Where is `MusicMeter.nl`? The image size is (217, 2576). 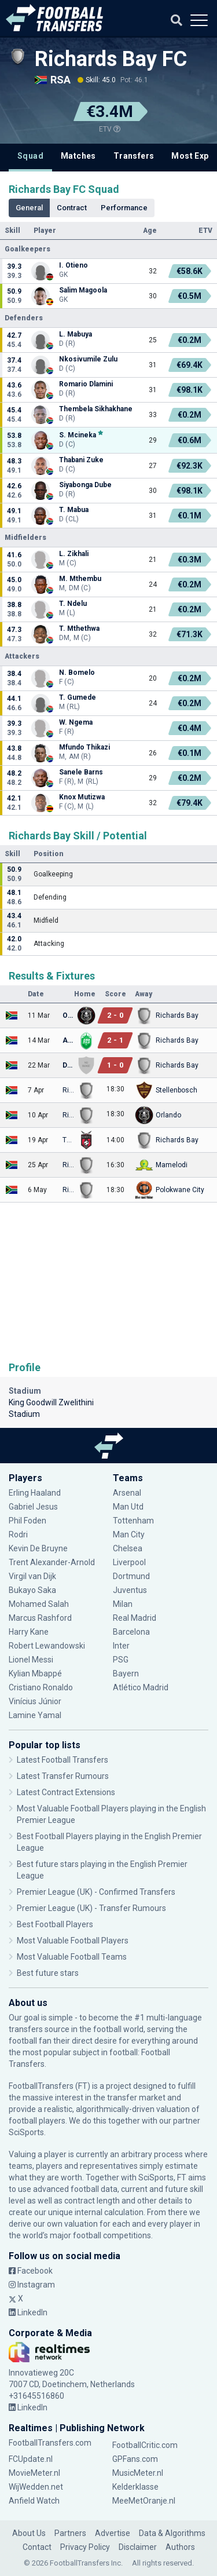 MusicMeter.nl is located at coordinates (137, 2473).